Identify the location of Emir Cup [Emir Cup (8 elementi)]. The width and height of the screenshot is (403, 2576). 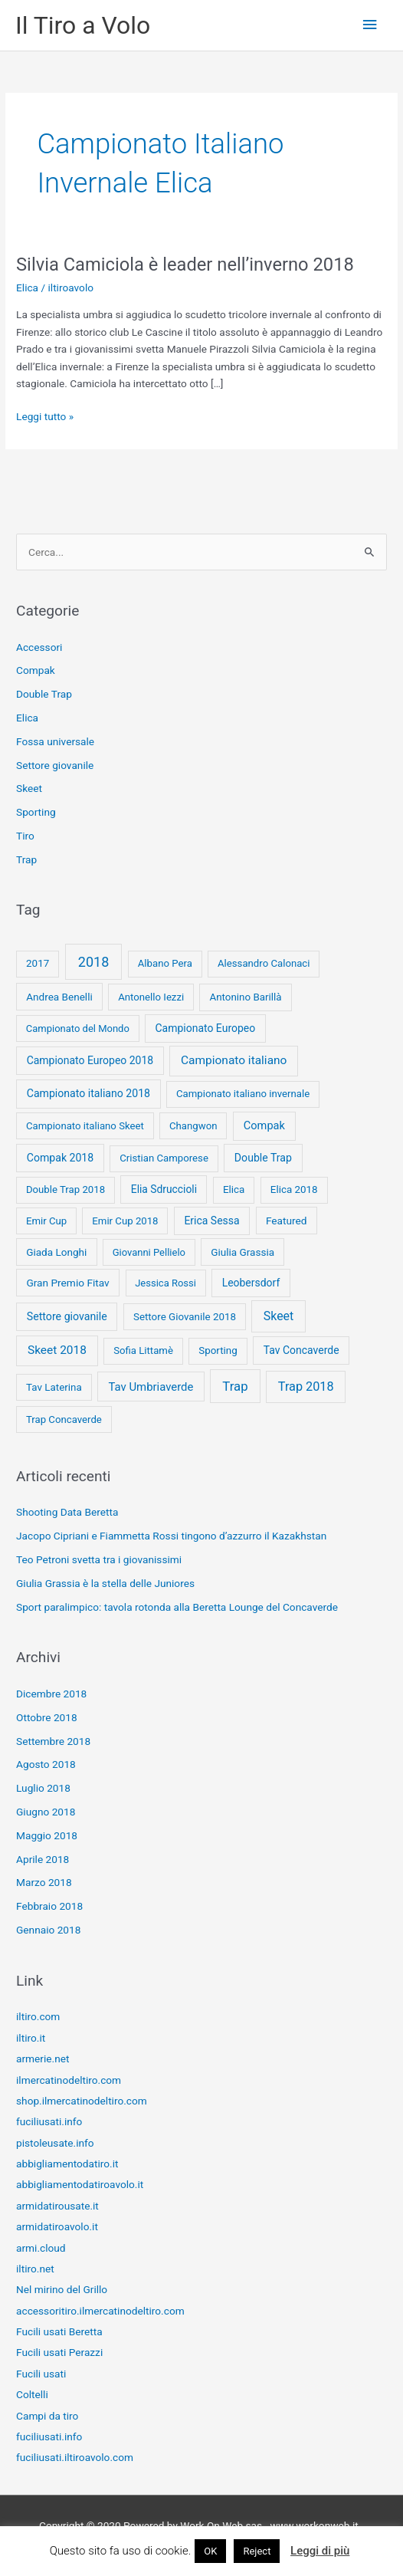
(46, 1221).